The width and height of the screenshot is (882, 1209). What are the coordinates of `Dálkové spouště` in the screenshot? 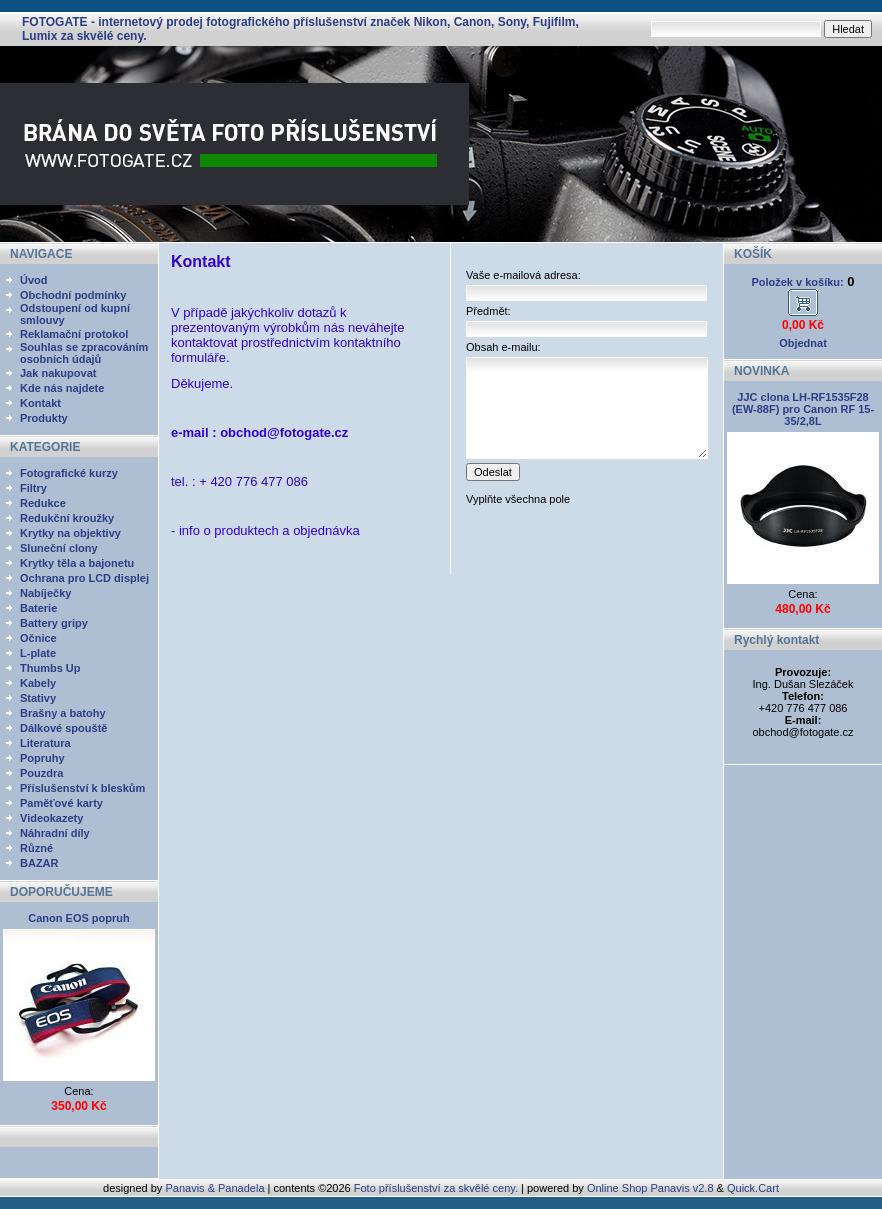 It's located at (63, 728).